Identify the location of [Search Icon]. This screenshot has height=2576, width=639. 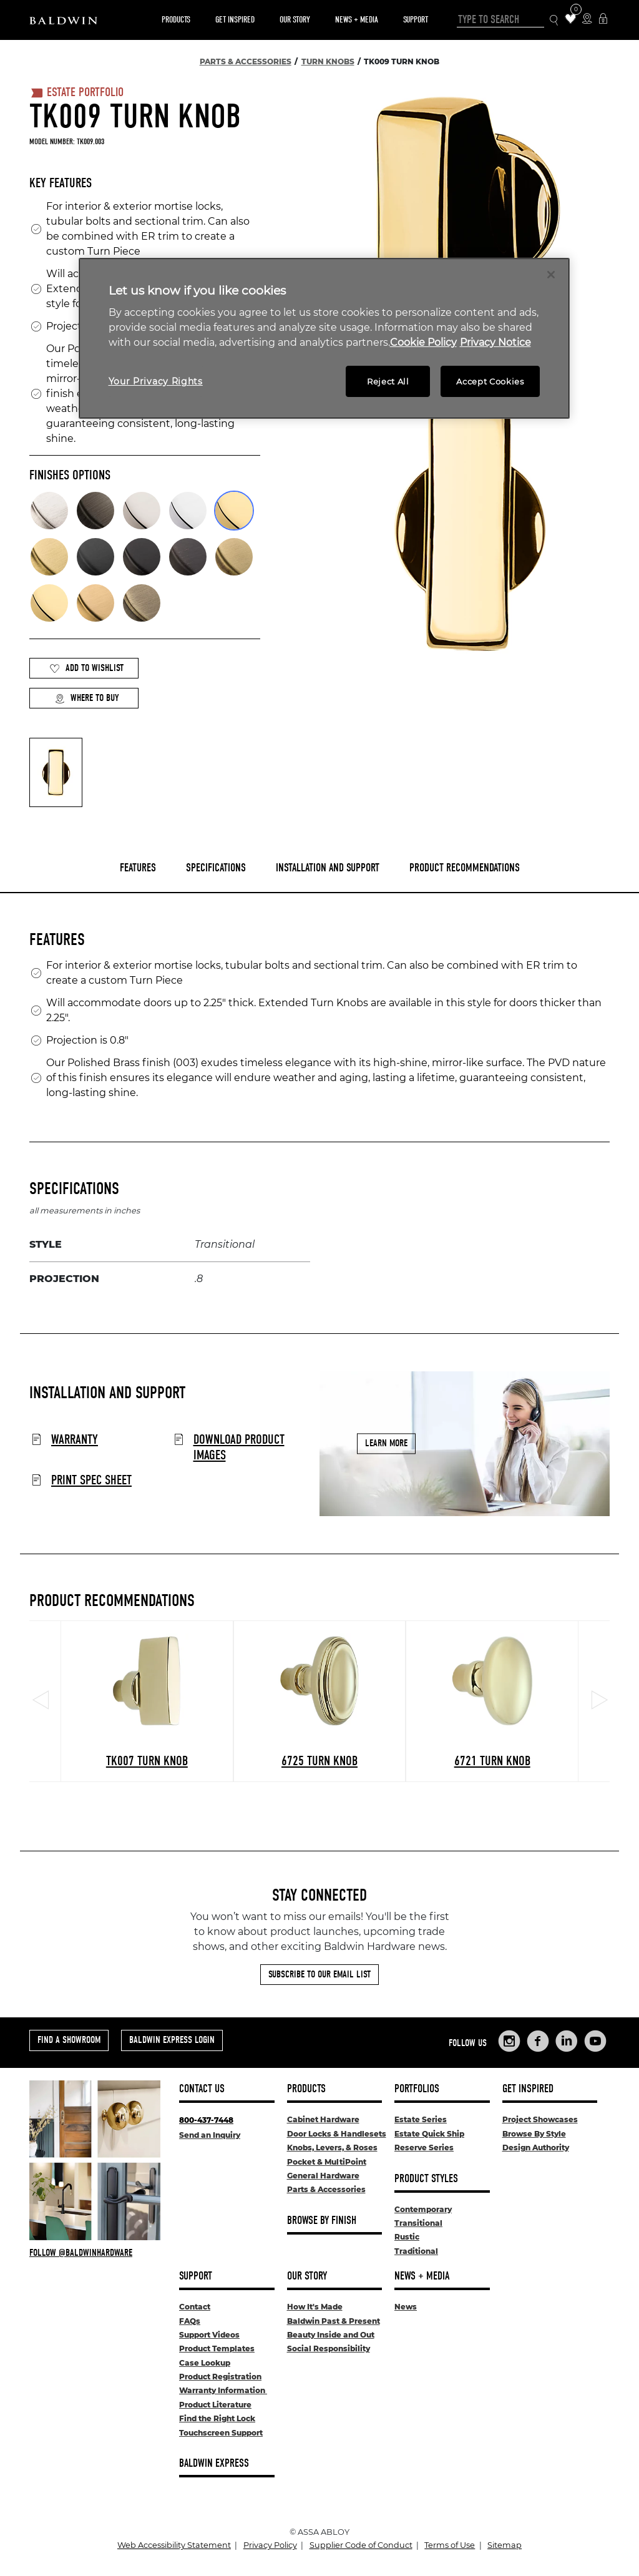
(554, 20).